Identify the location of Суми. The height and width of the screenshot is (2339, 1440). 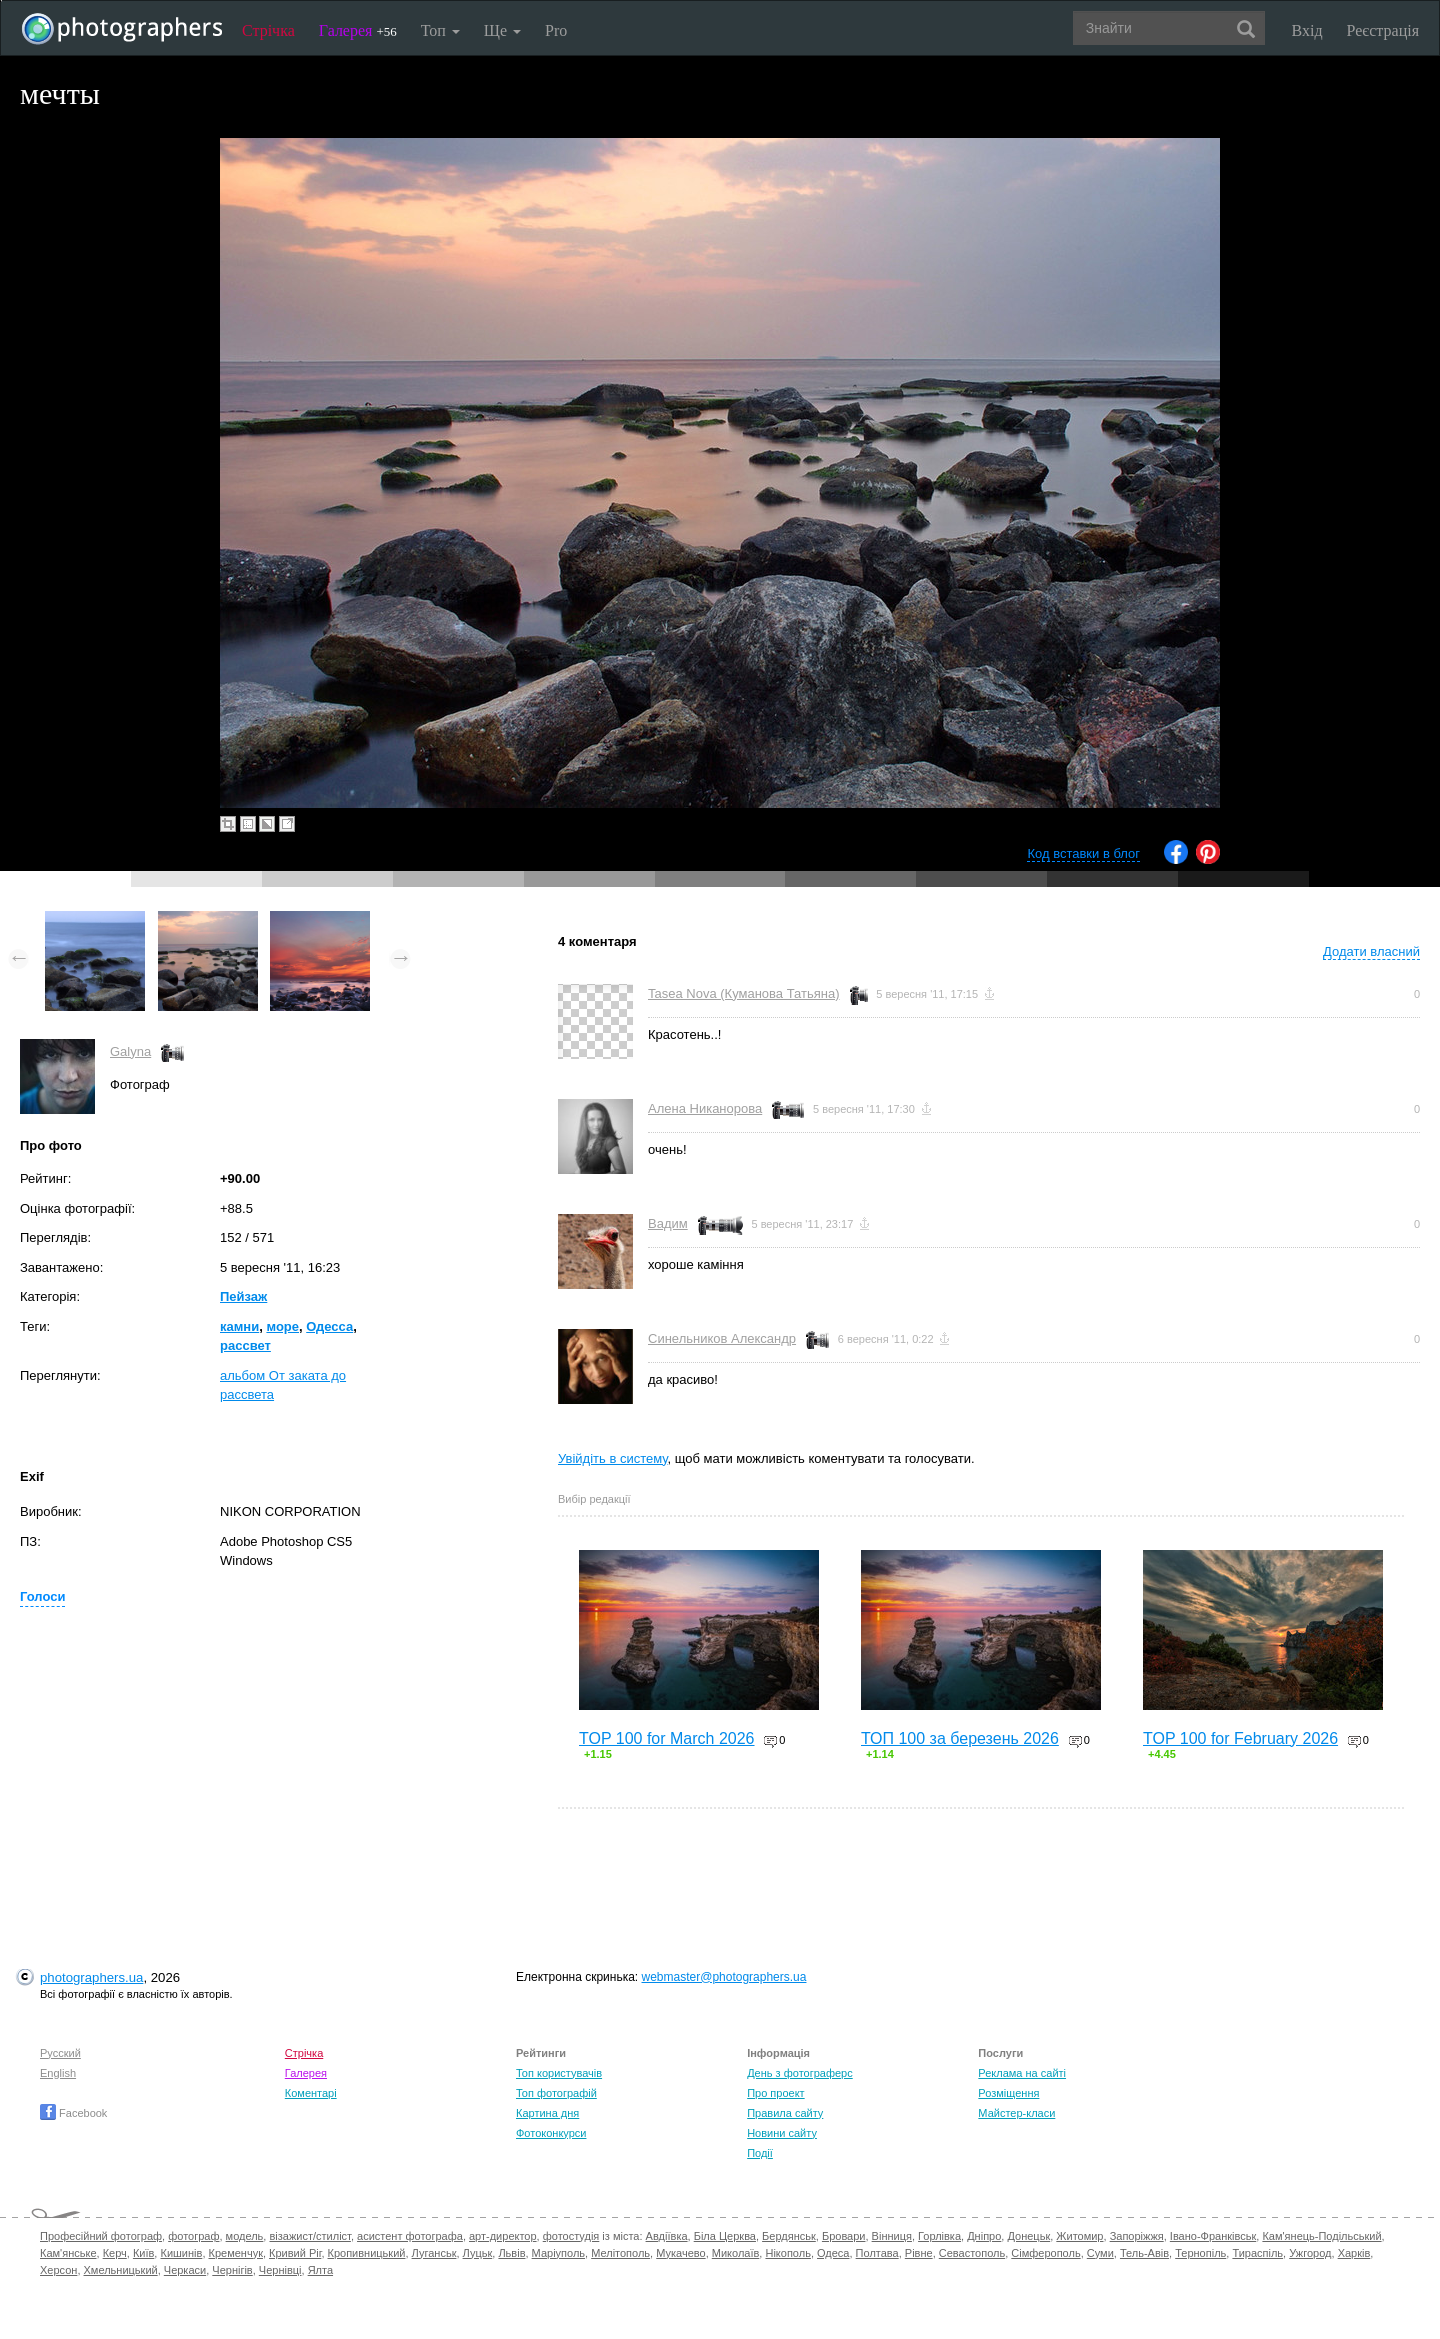
(1100, 2253).